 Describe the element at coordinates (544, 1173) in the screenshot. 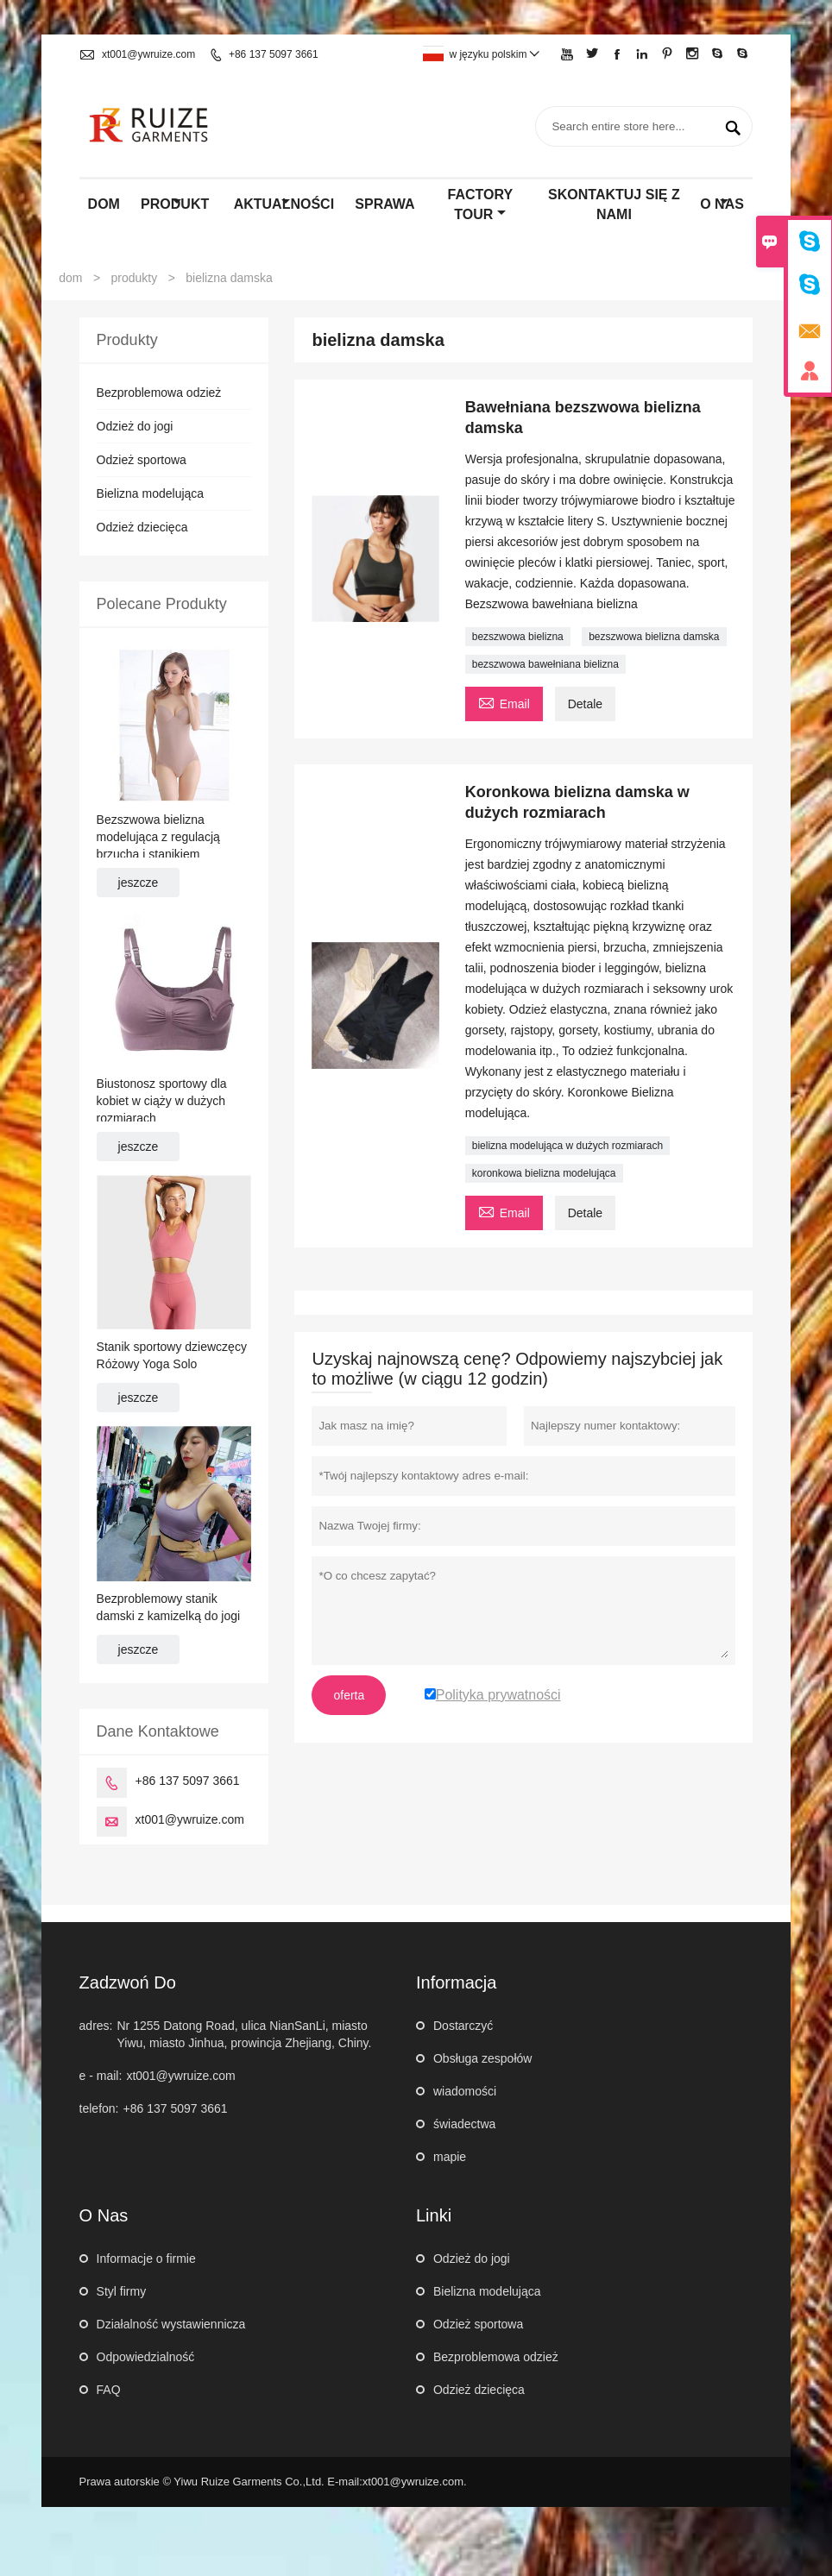

I see `koronkowa bielizna modelująca` at that location.